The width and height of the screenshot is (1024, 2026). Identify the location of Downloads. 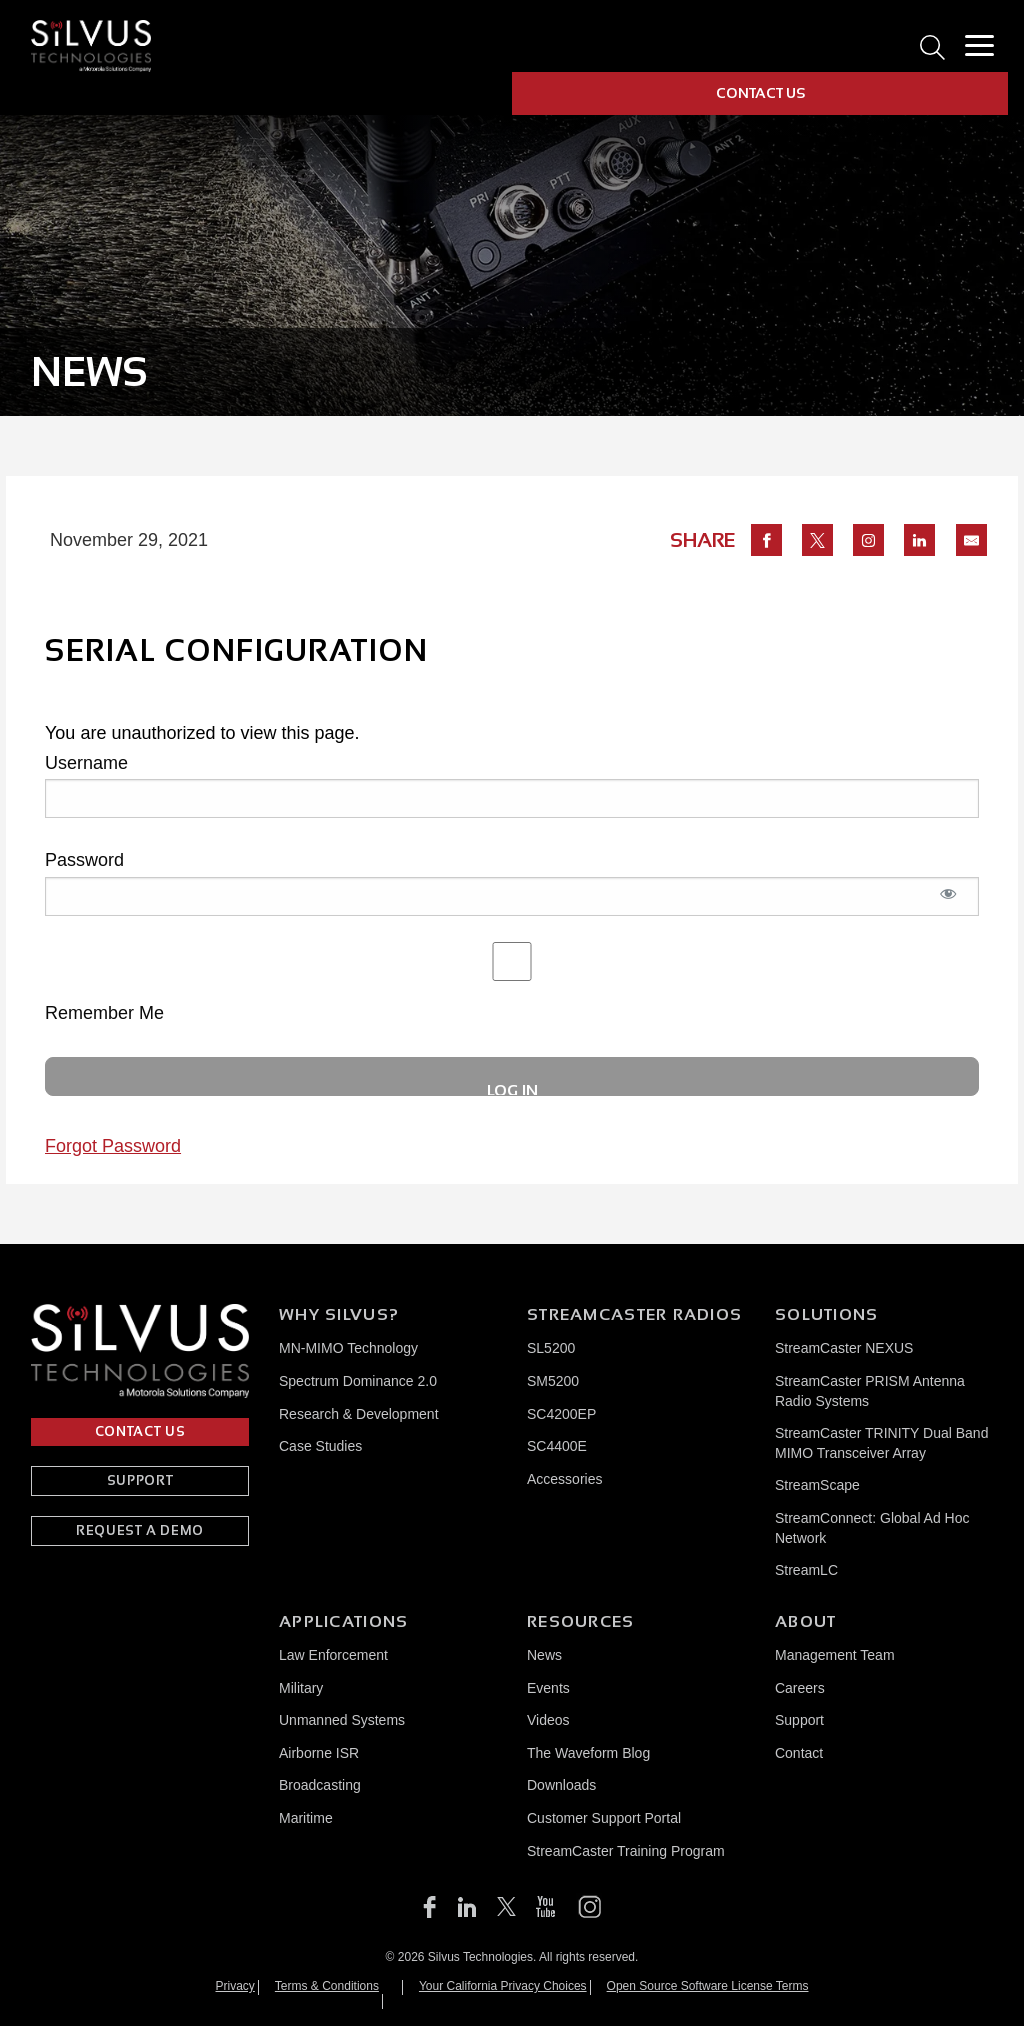
(561, 1785).